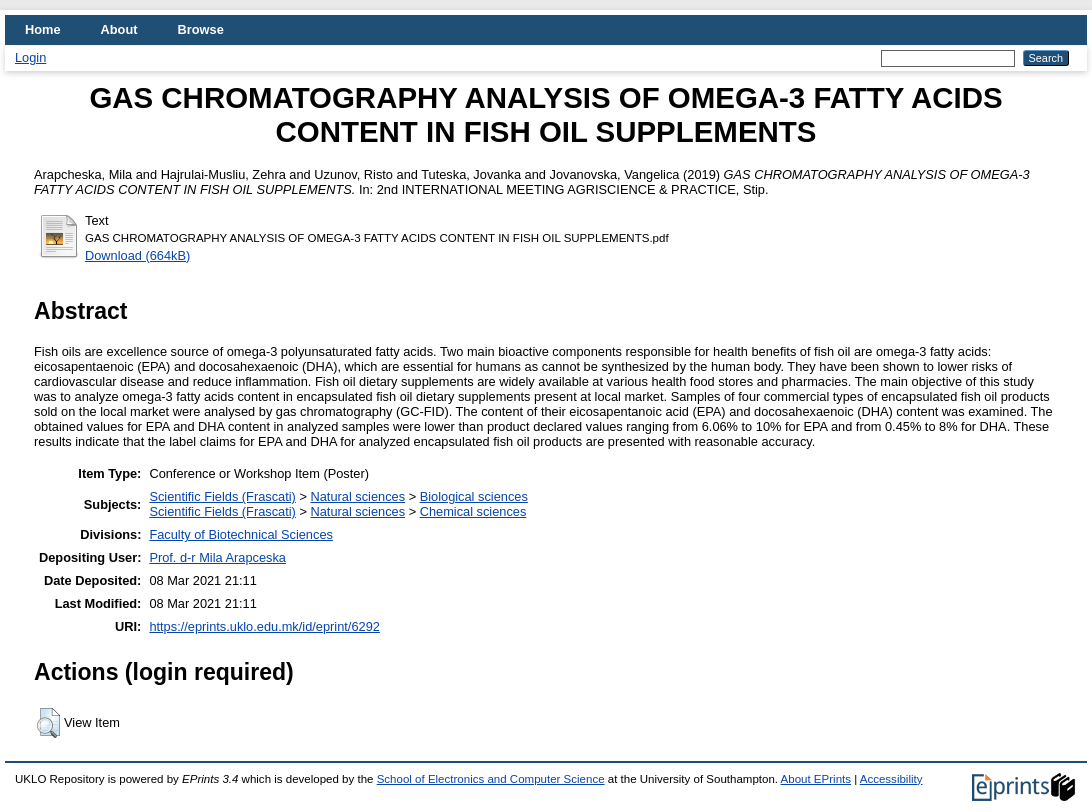 The height and width of the screenshot is (812, 1092). Describe the element at coordinates (891, 779) in the screenshot. I see `Accessibility` at that location.